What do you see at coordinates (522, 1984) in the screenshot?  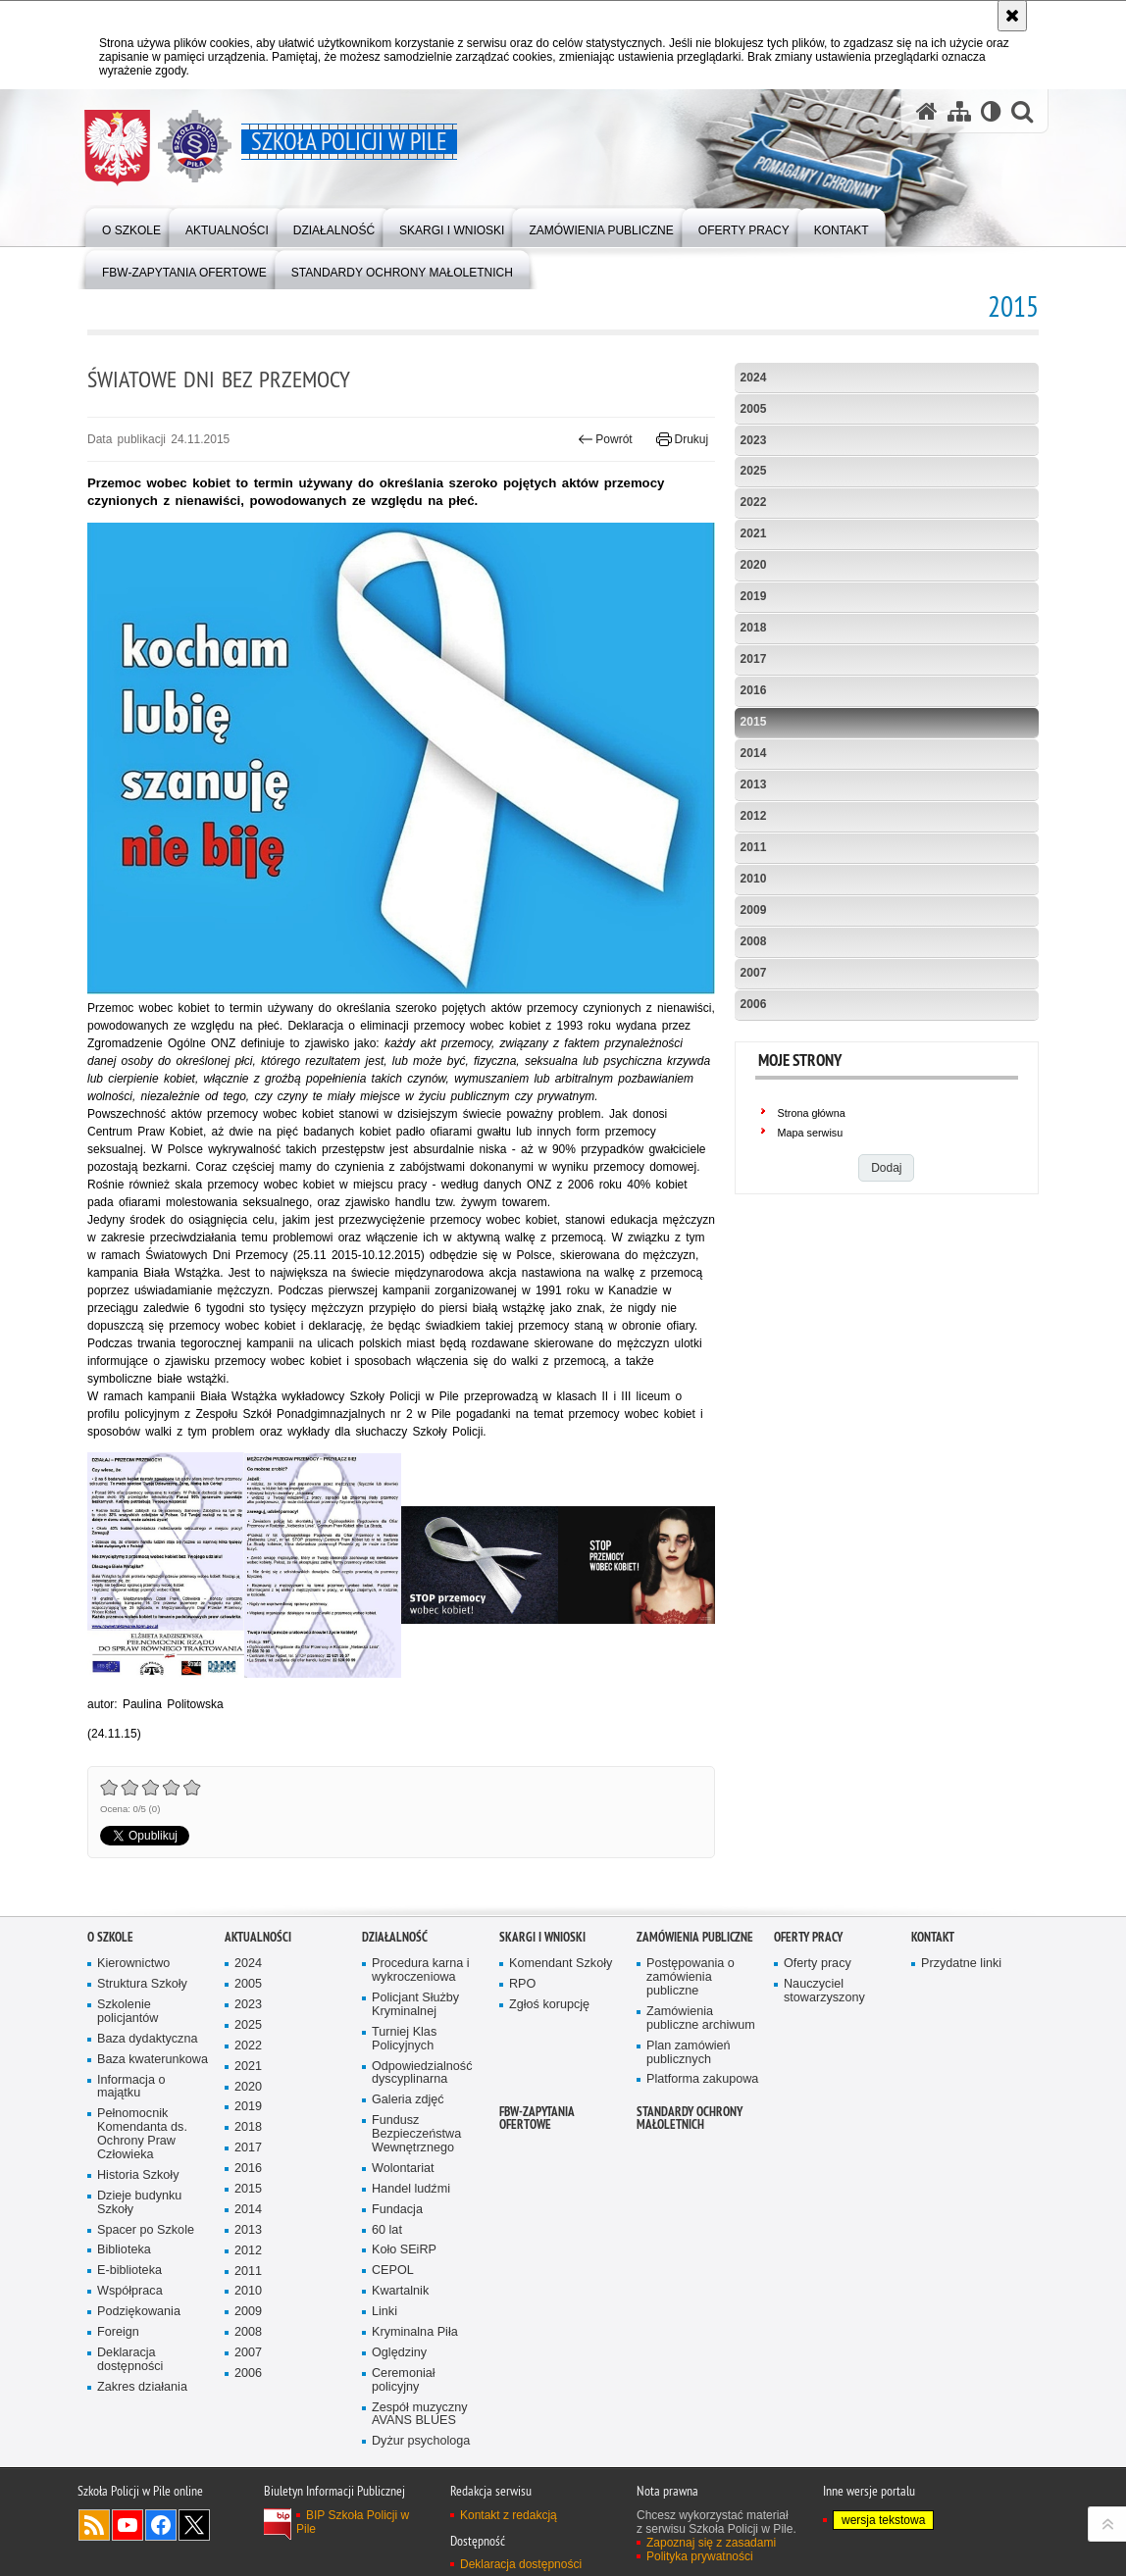 I see `RPO` at bounding box center [522, 1984].